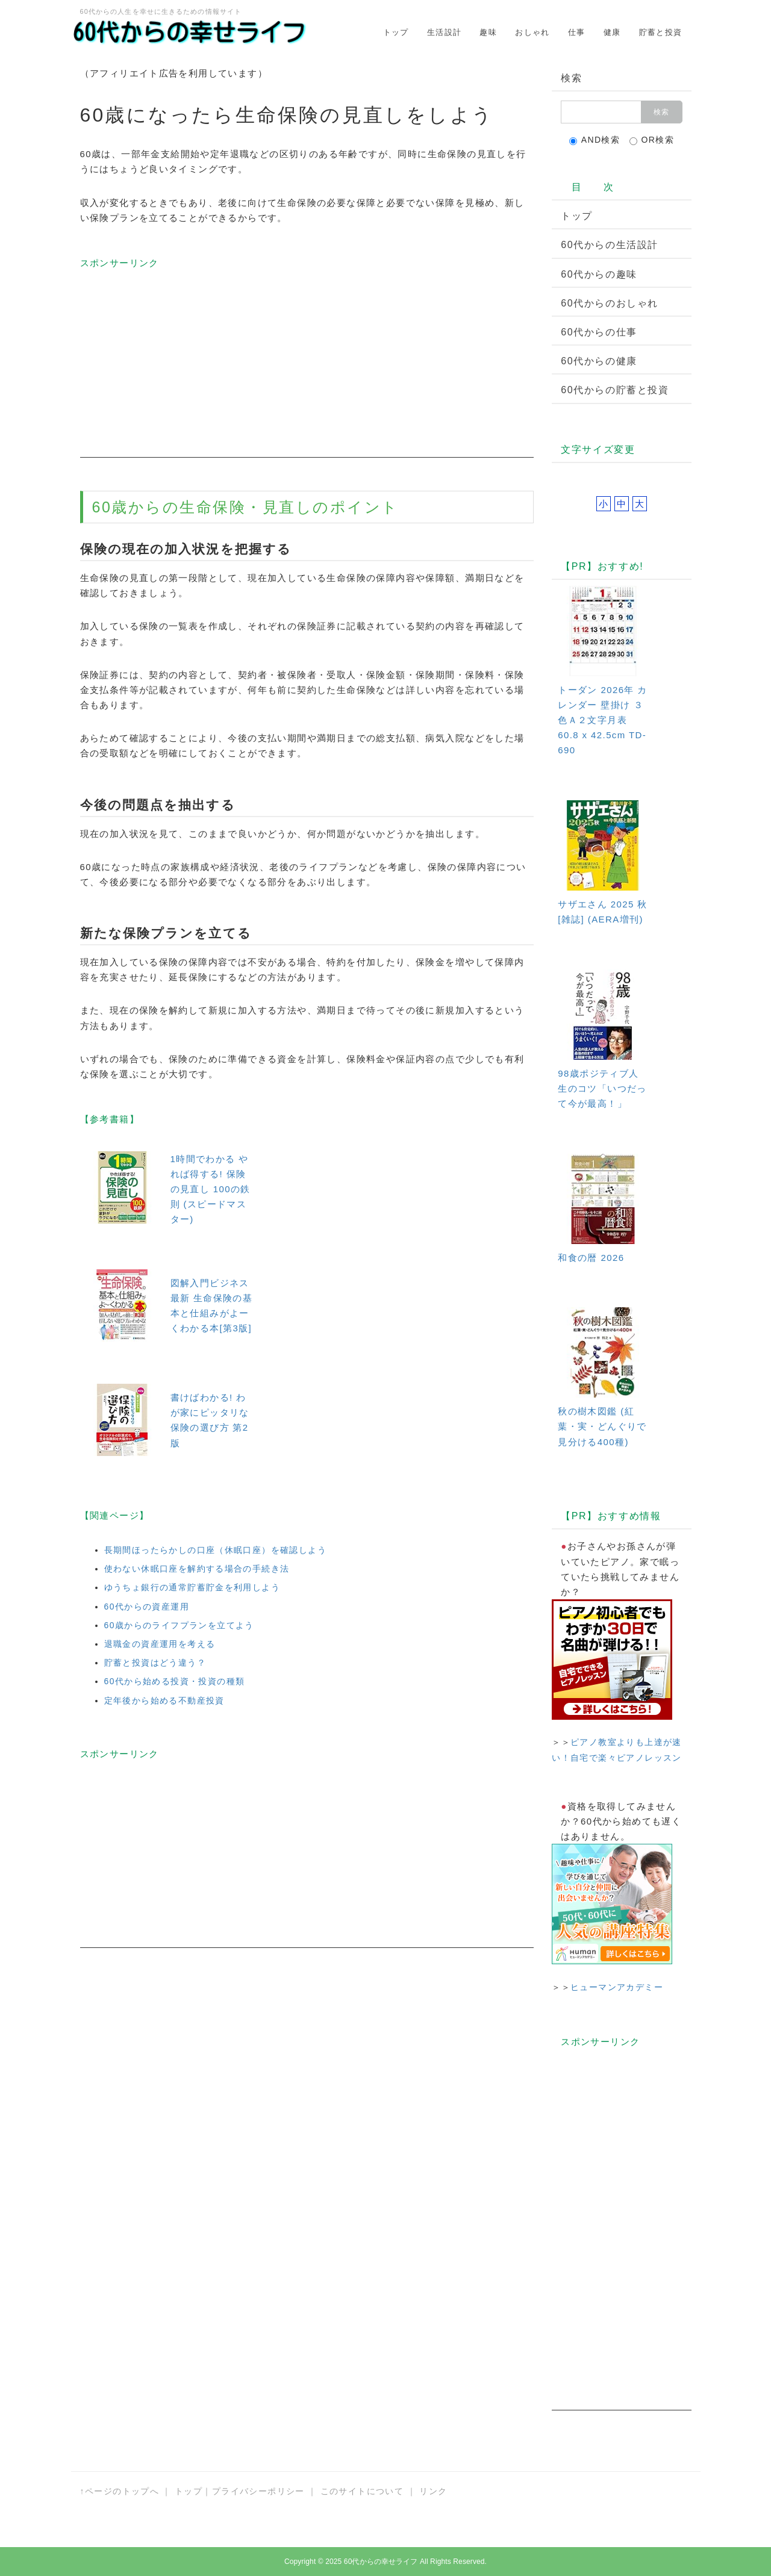 This screenshot has height=2576, width=771. What do you see at coordinates (599, 274) in the screenshot?
I see `60代からの趣味` at bounding box center [599, 274].